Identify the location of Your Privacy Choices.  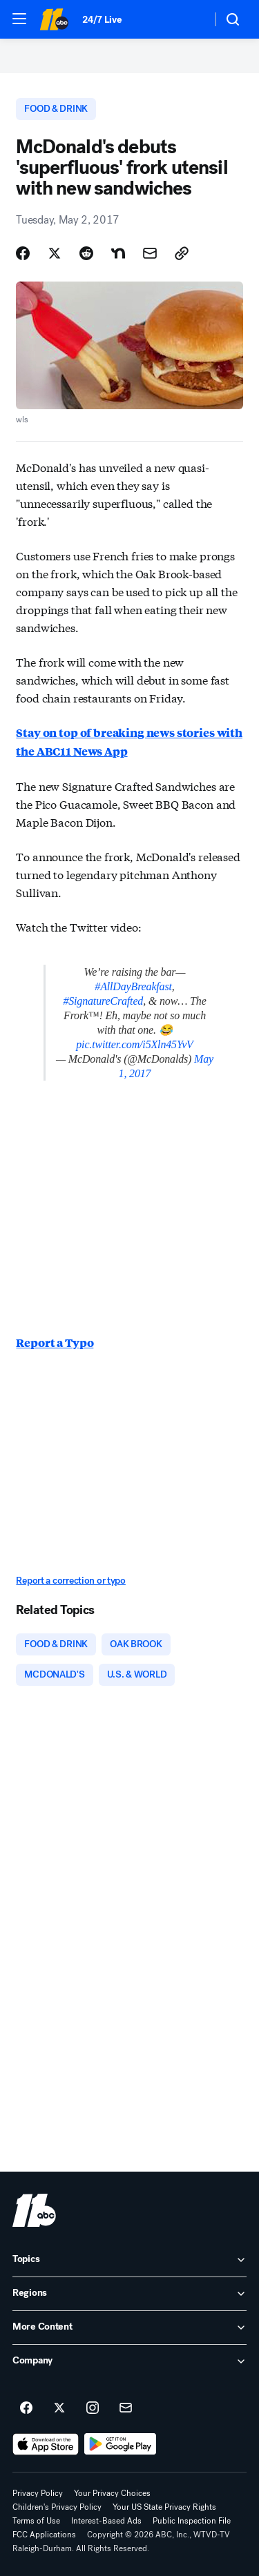
(112, 2493).